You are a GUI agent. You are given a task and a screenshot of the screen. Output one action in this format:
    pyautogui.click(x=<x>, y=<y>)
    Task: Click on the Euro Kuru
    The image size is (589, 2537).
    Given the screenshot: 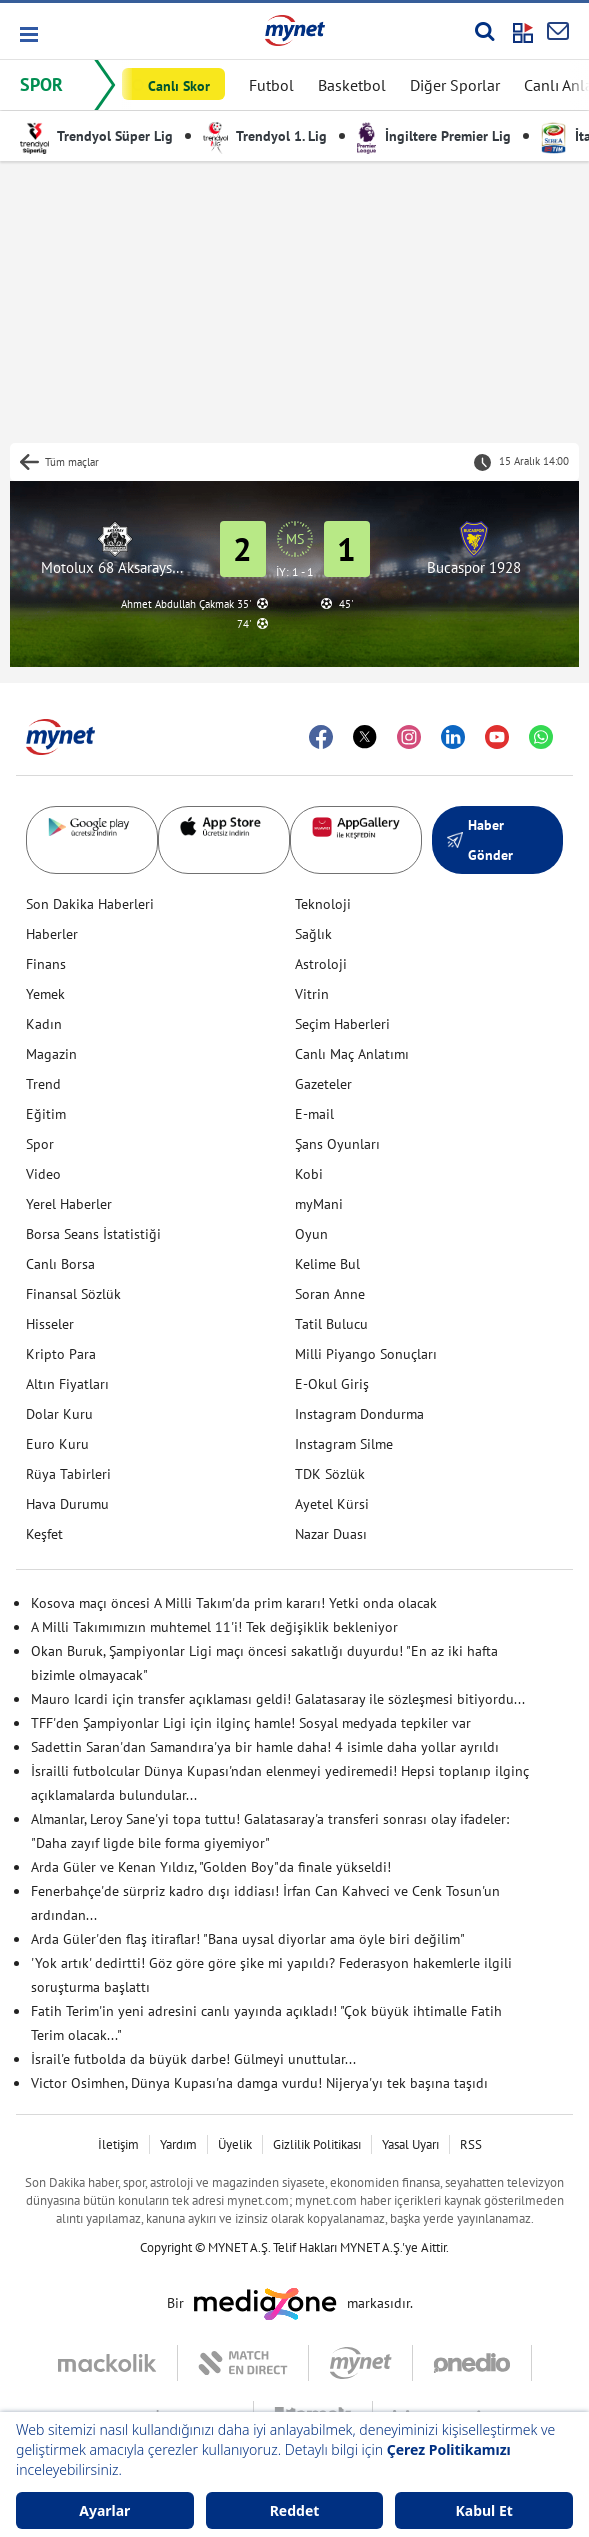 What is the action you would take?
    pyautogui.click(x=57, y=1444)
    